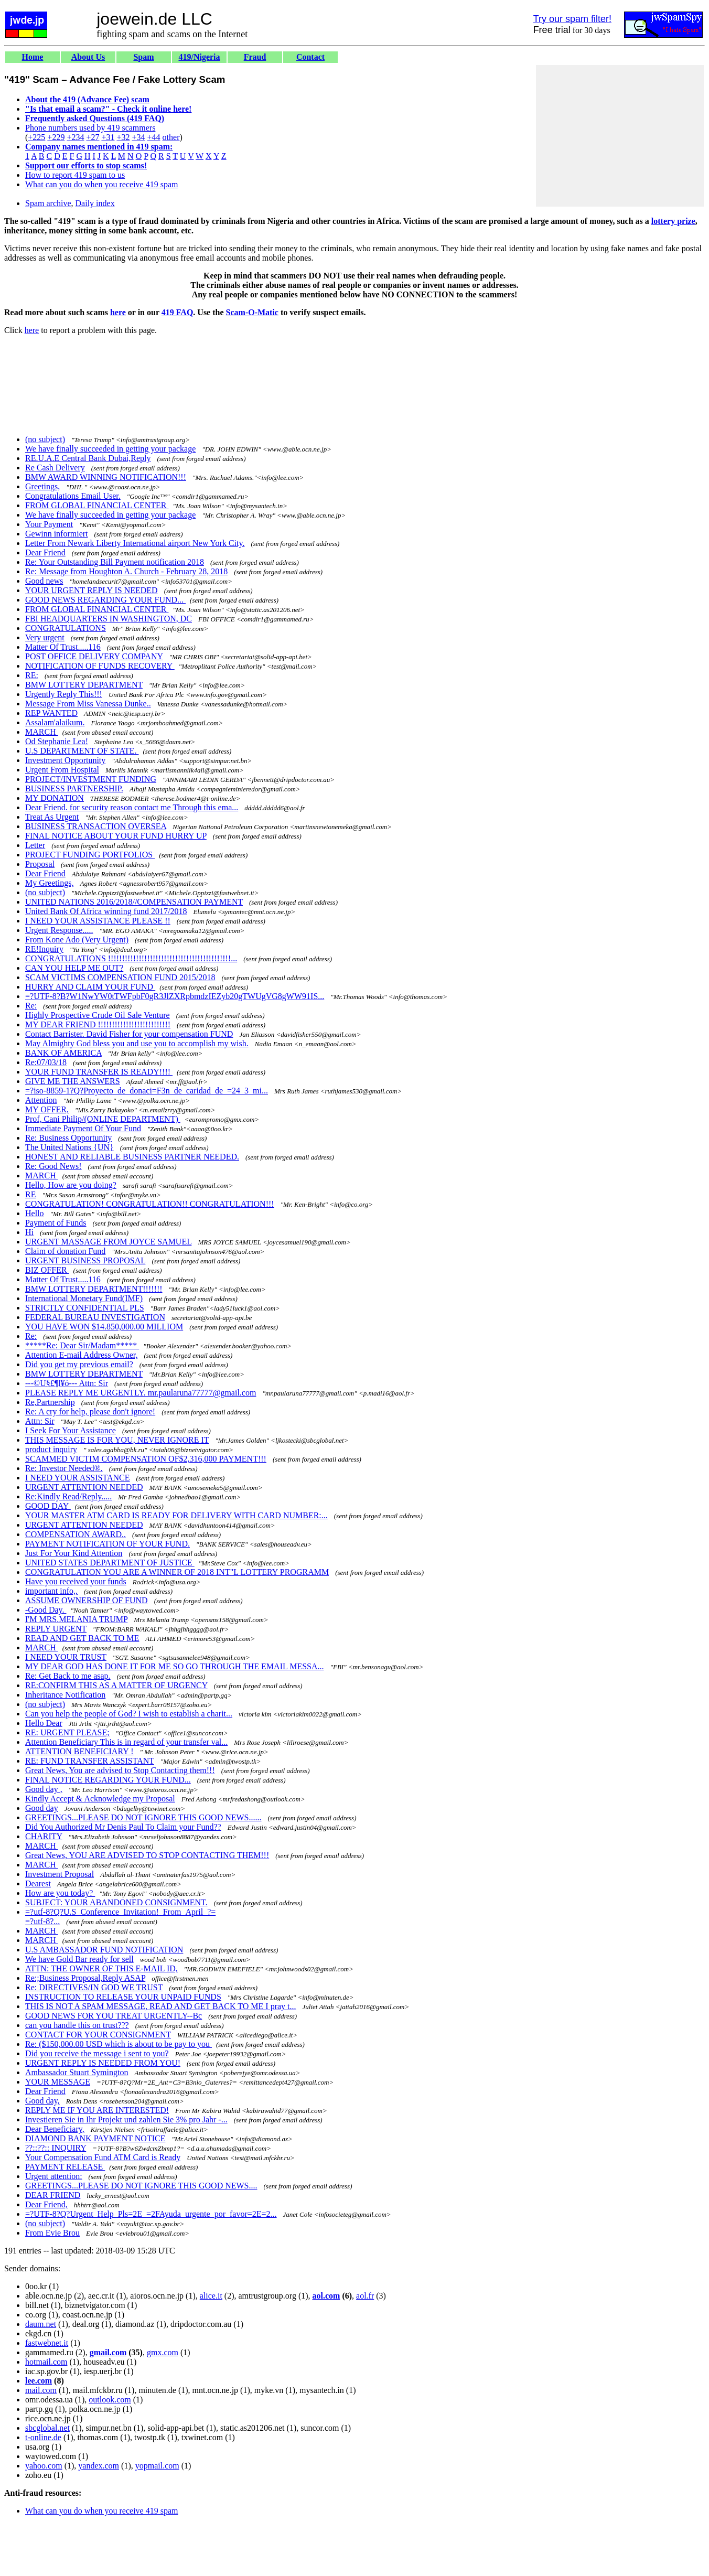  Describe the element at coordinates (145, 1458) in the screenshot. I see `SCAMMED VICTIM COMPENSATION OF$2,316,000 PAYMENT!!!` at that location.